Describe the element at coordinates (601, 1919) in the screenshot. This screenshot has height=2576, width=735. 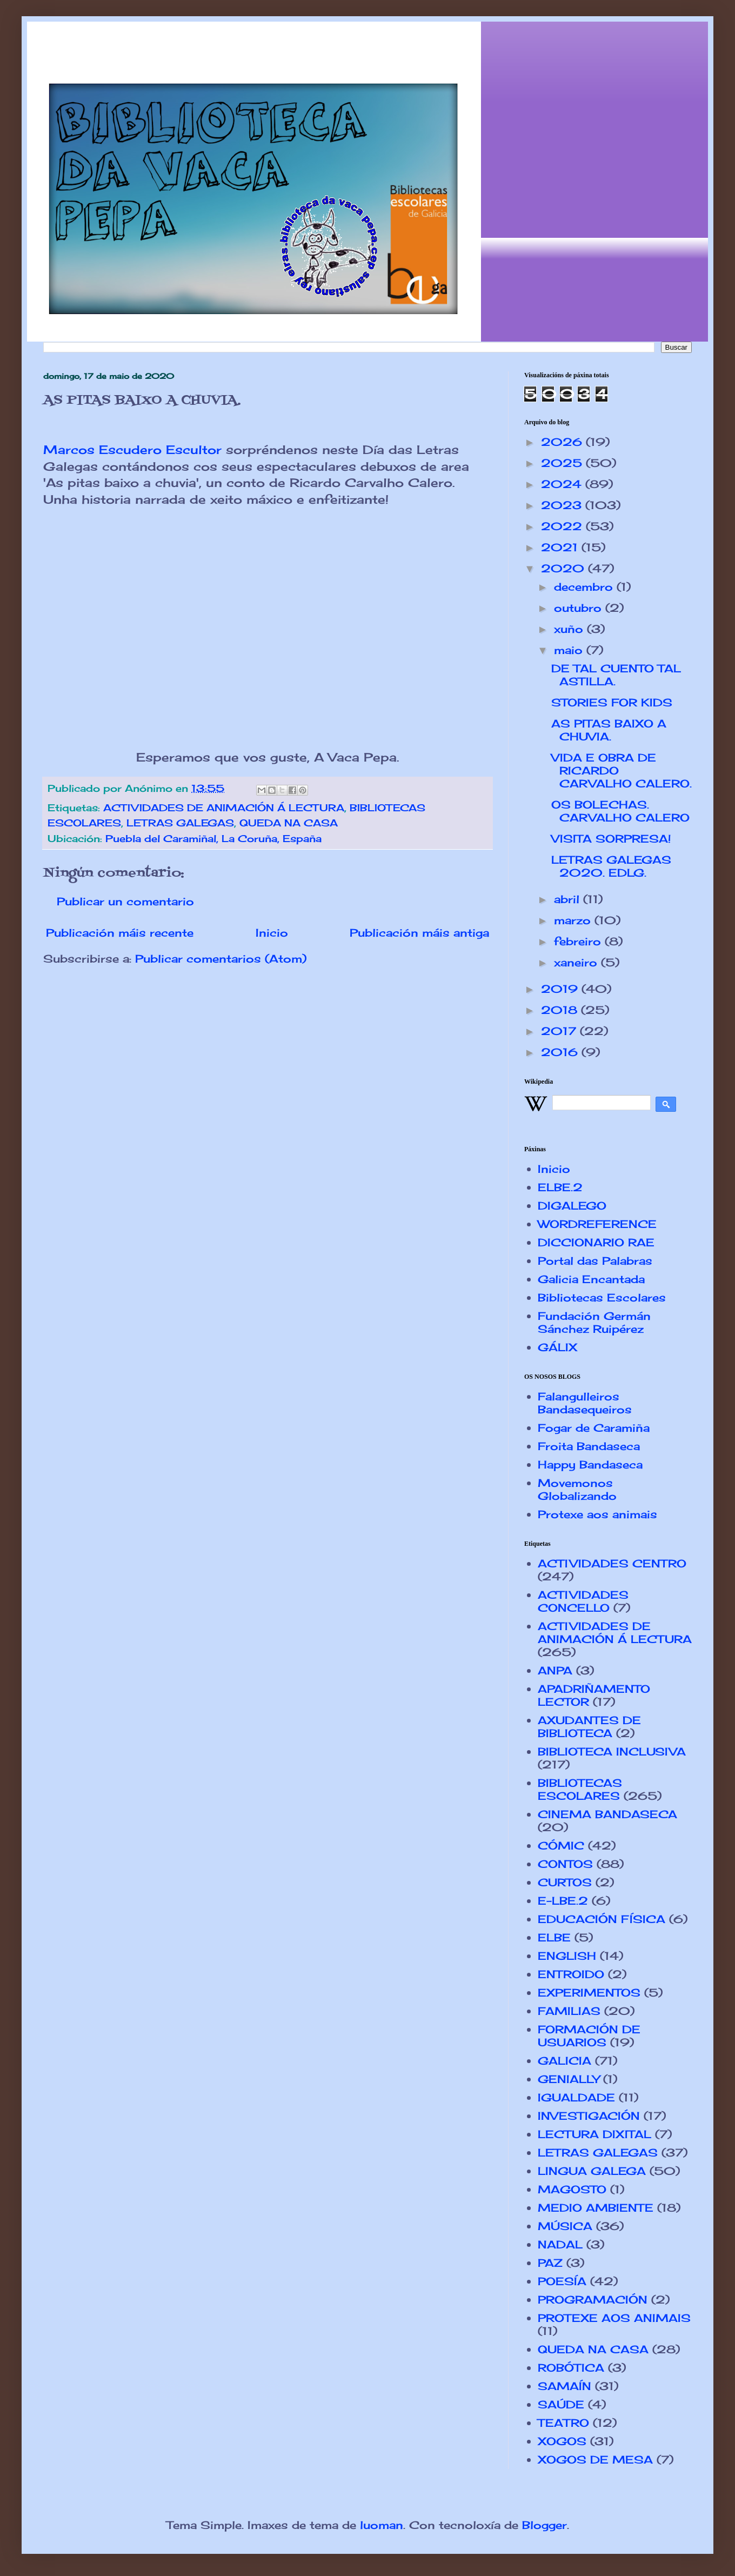
I see `EDUCACIÓN FÍSICA` at that location.